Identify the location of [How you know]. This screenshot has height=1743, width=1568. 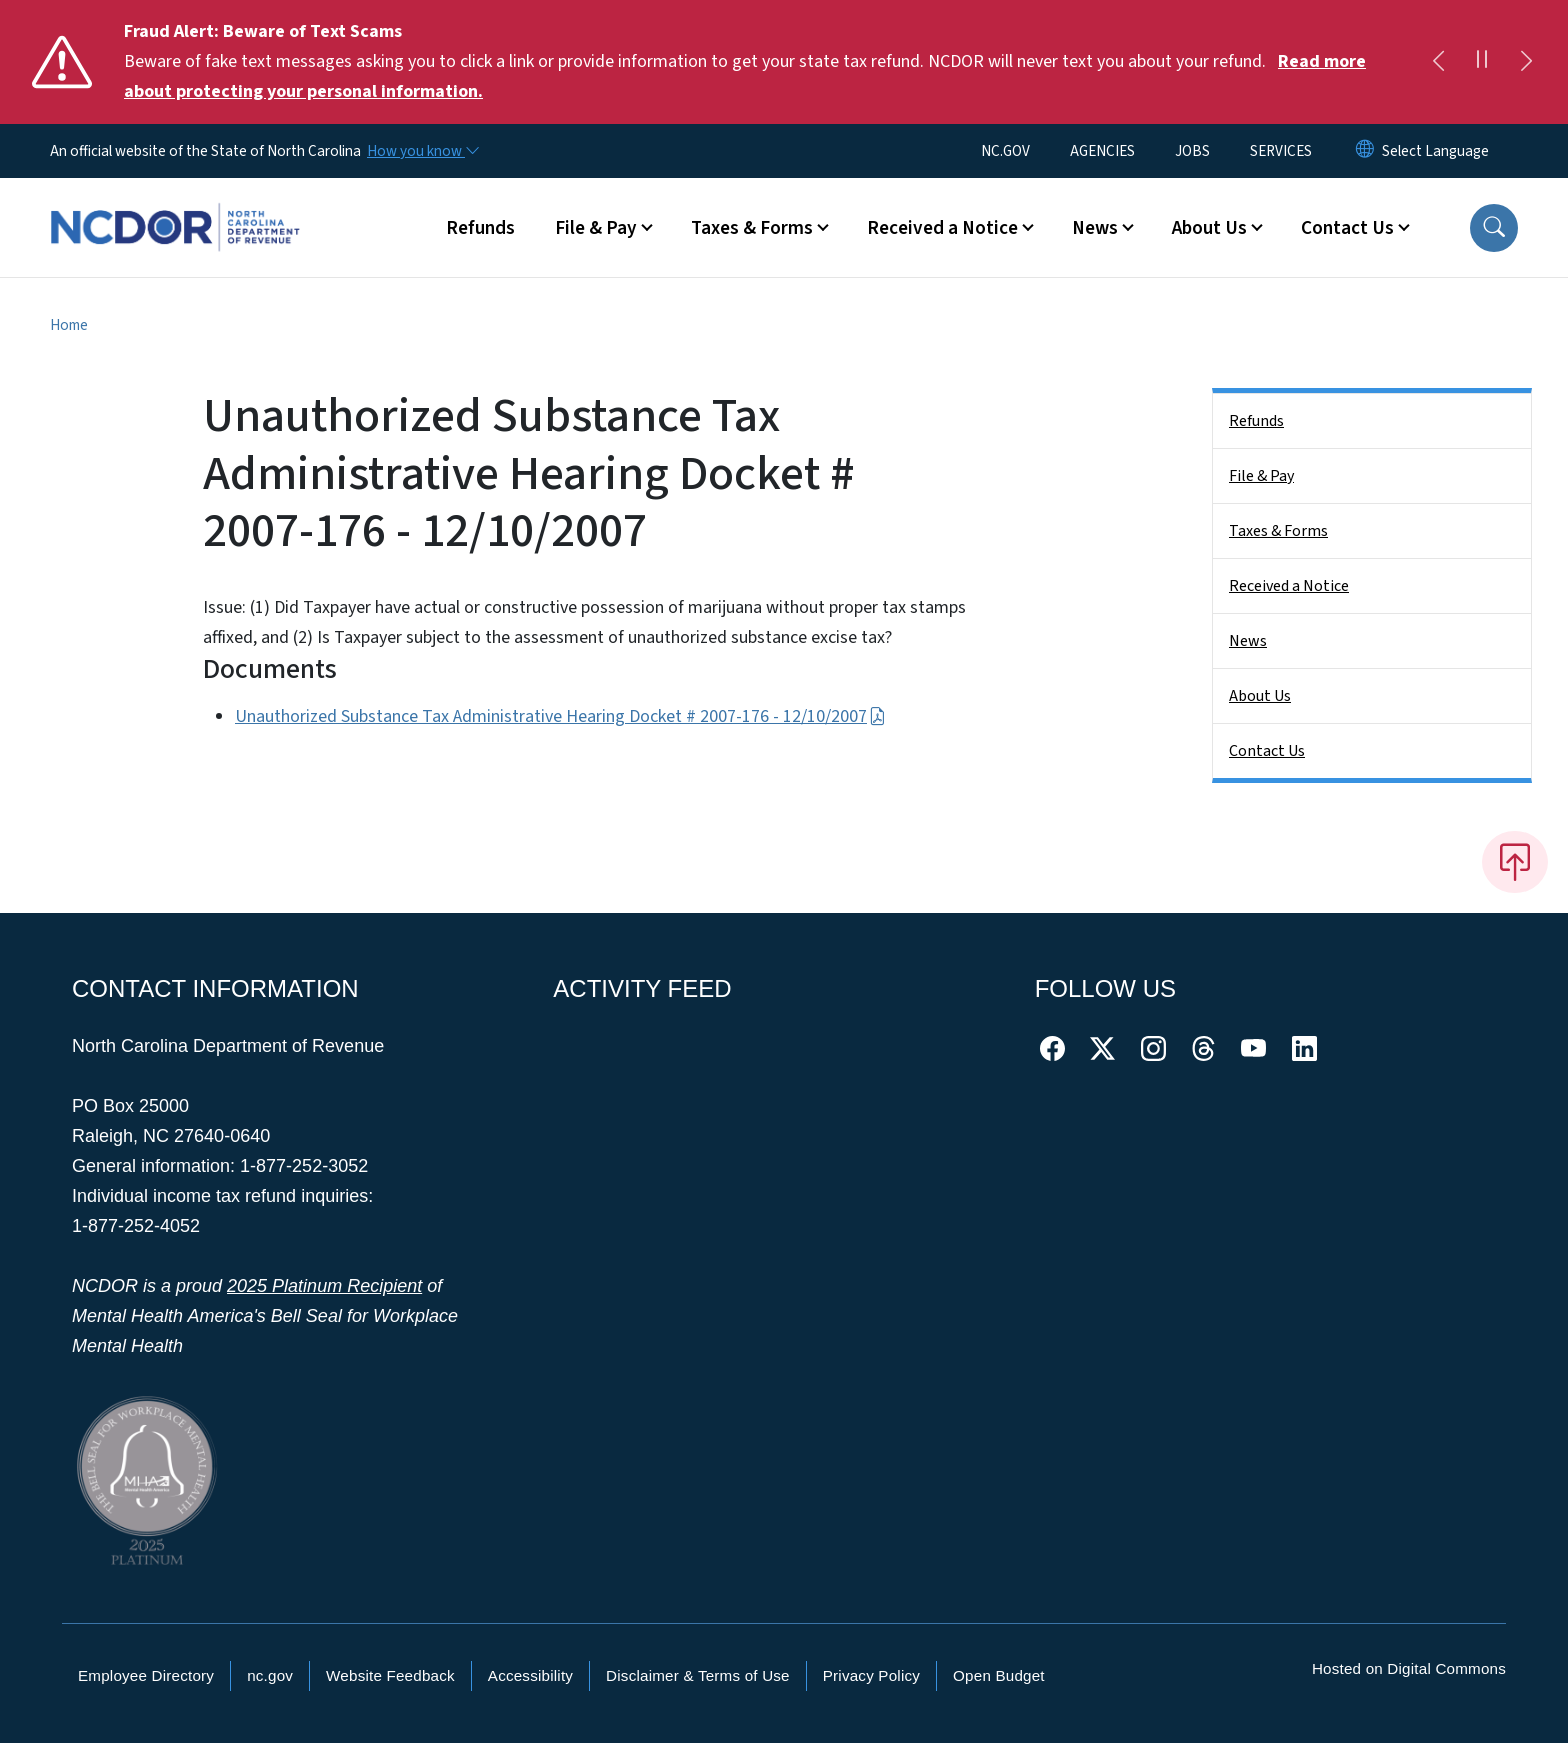
(422, 151).